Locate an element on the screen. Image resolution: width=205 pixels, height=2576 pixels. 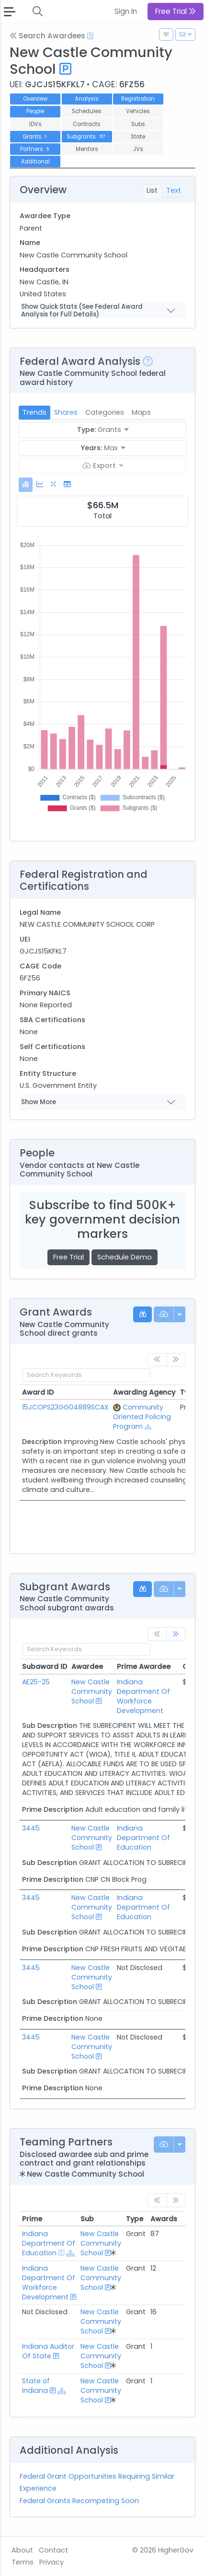
Federal Grants Recompeting Soon is located at coordinates (79, 2501).